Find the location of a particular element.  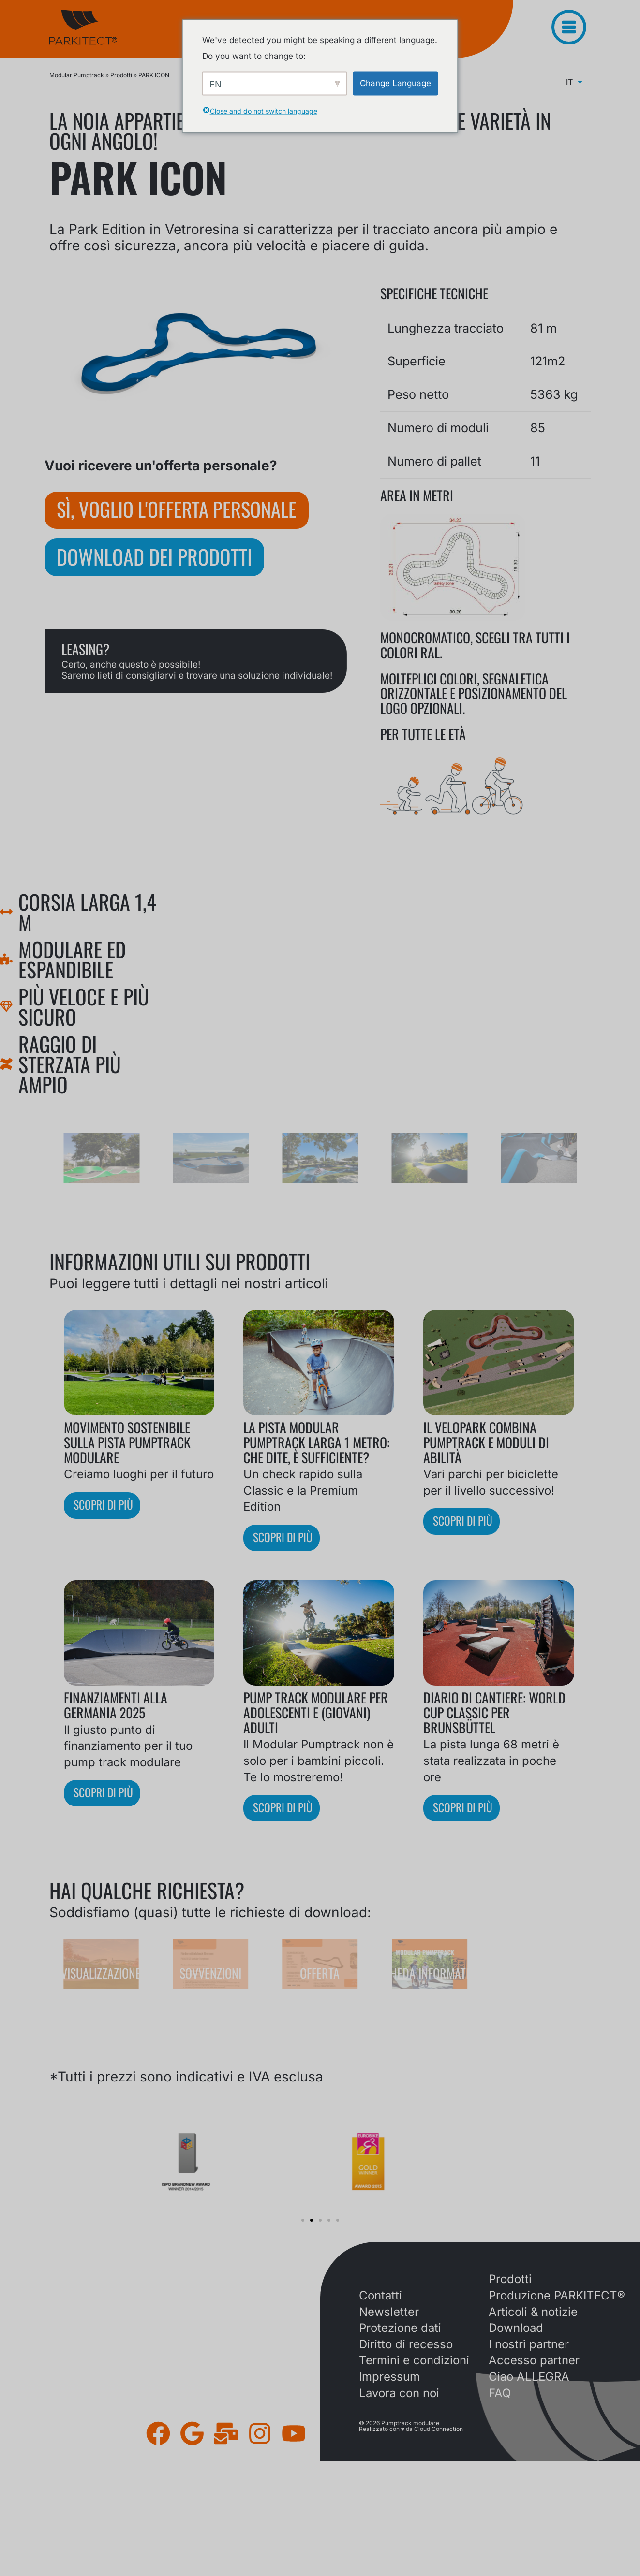

Ciao ALLEGRA is located at coordinates (529, 2377).